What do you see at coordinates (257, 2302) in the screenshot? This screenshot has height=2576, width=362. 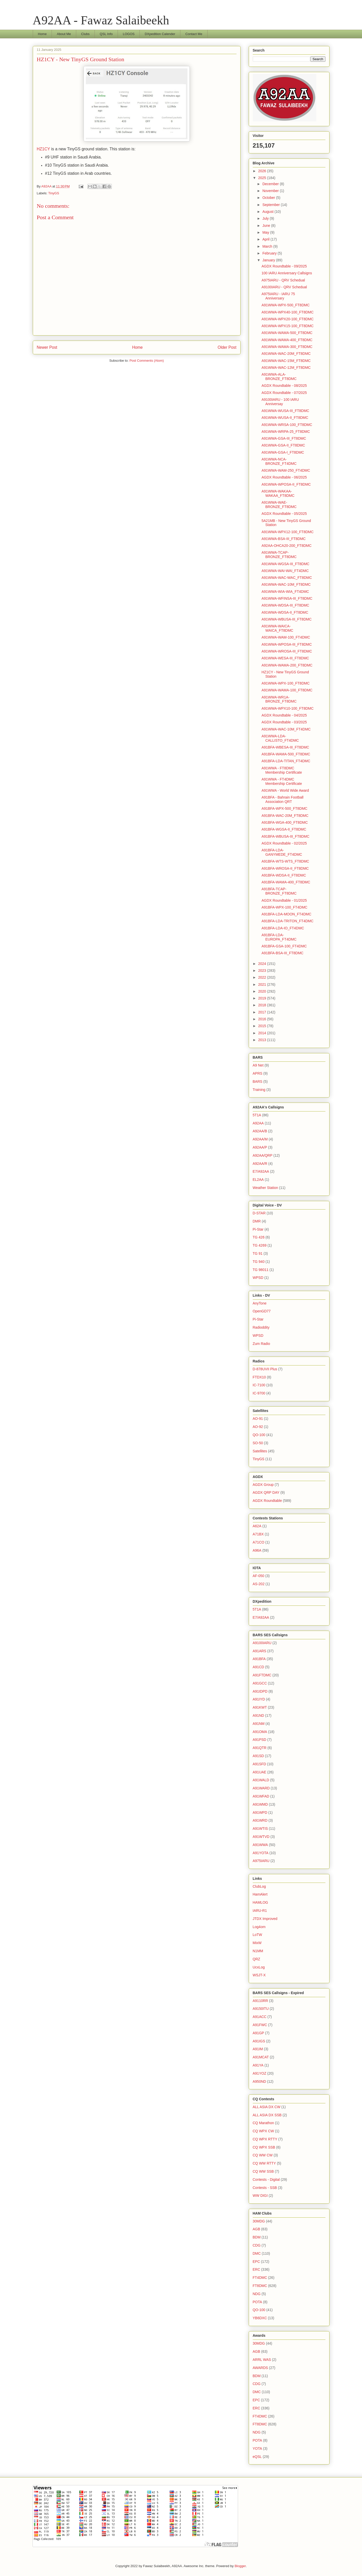 I see `POTA` at bounding box center [257, 2302].